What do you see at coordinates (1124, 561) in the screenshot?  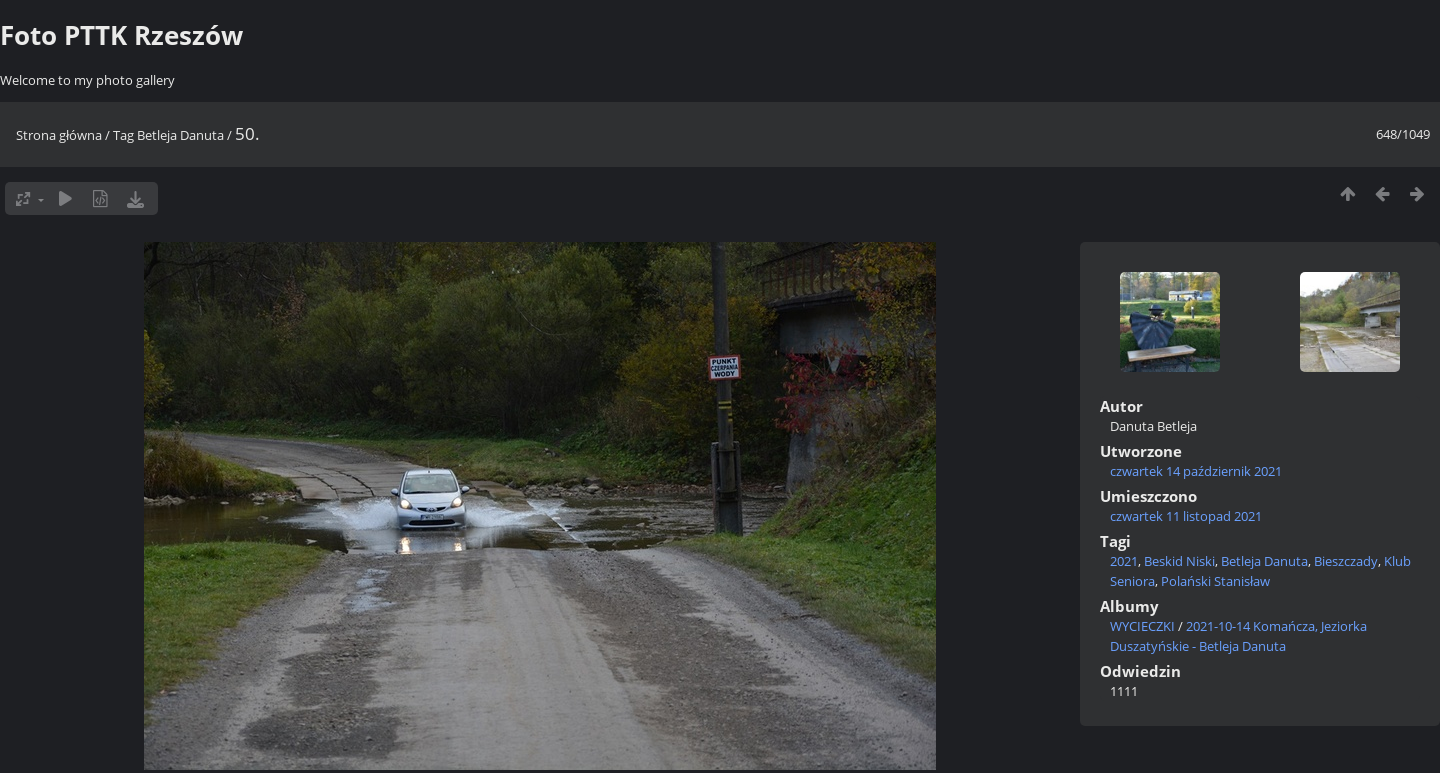 I see `2021` at bounding box center [1124, 561].